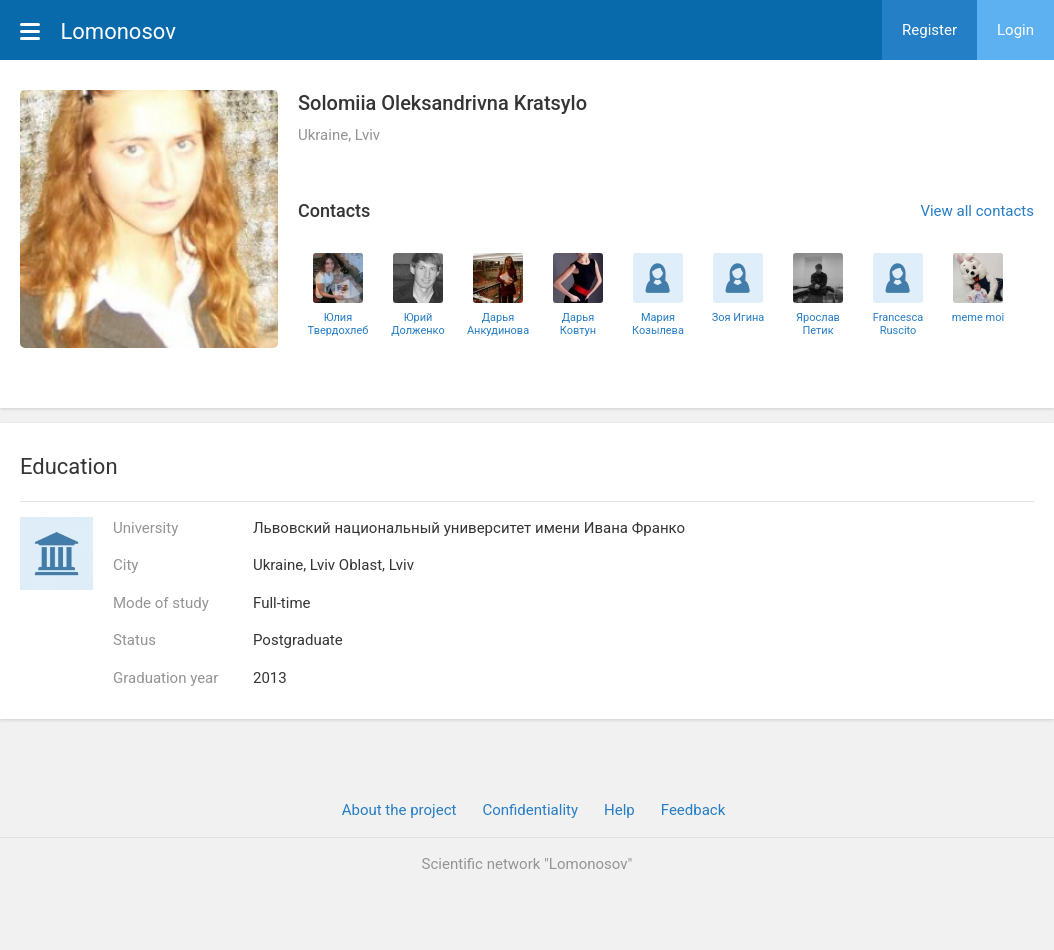 The width and height of the screenshot is (1054, 950). I want to click on Дарья Ковтун, so click(578, 324).